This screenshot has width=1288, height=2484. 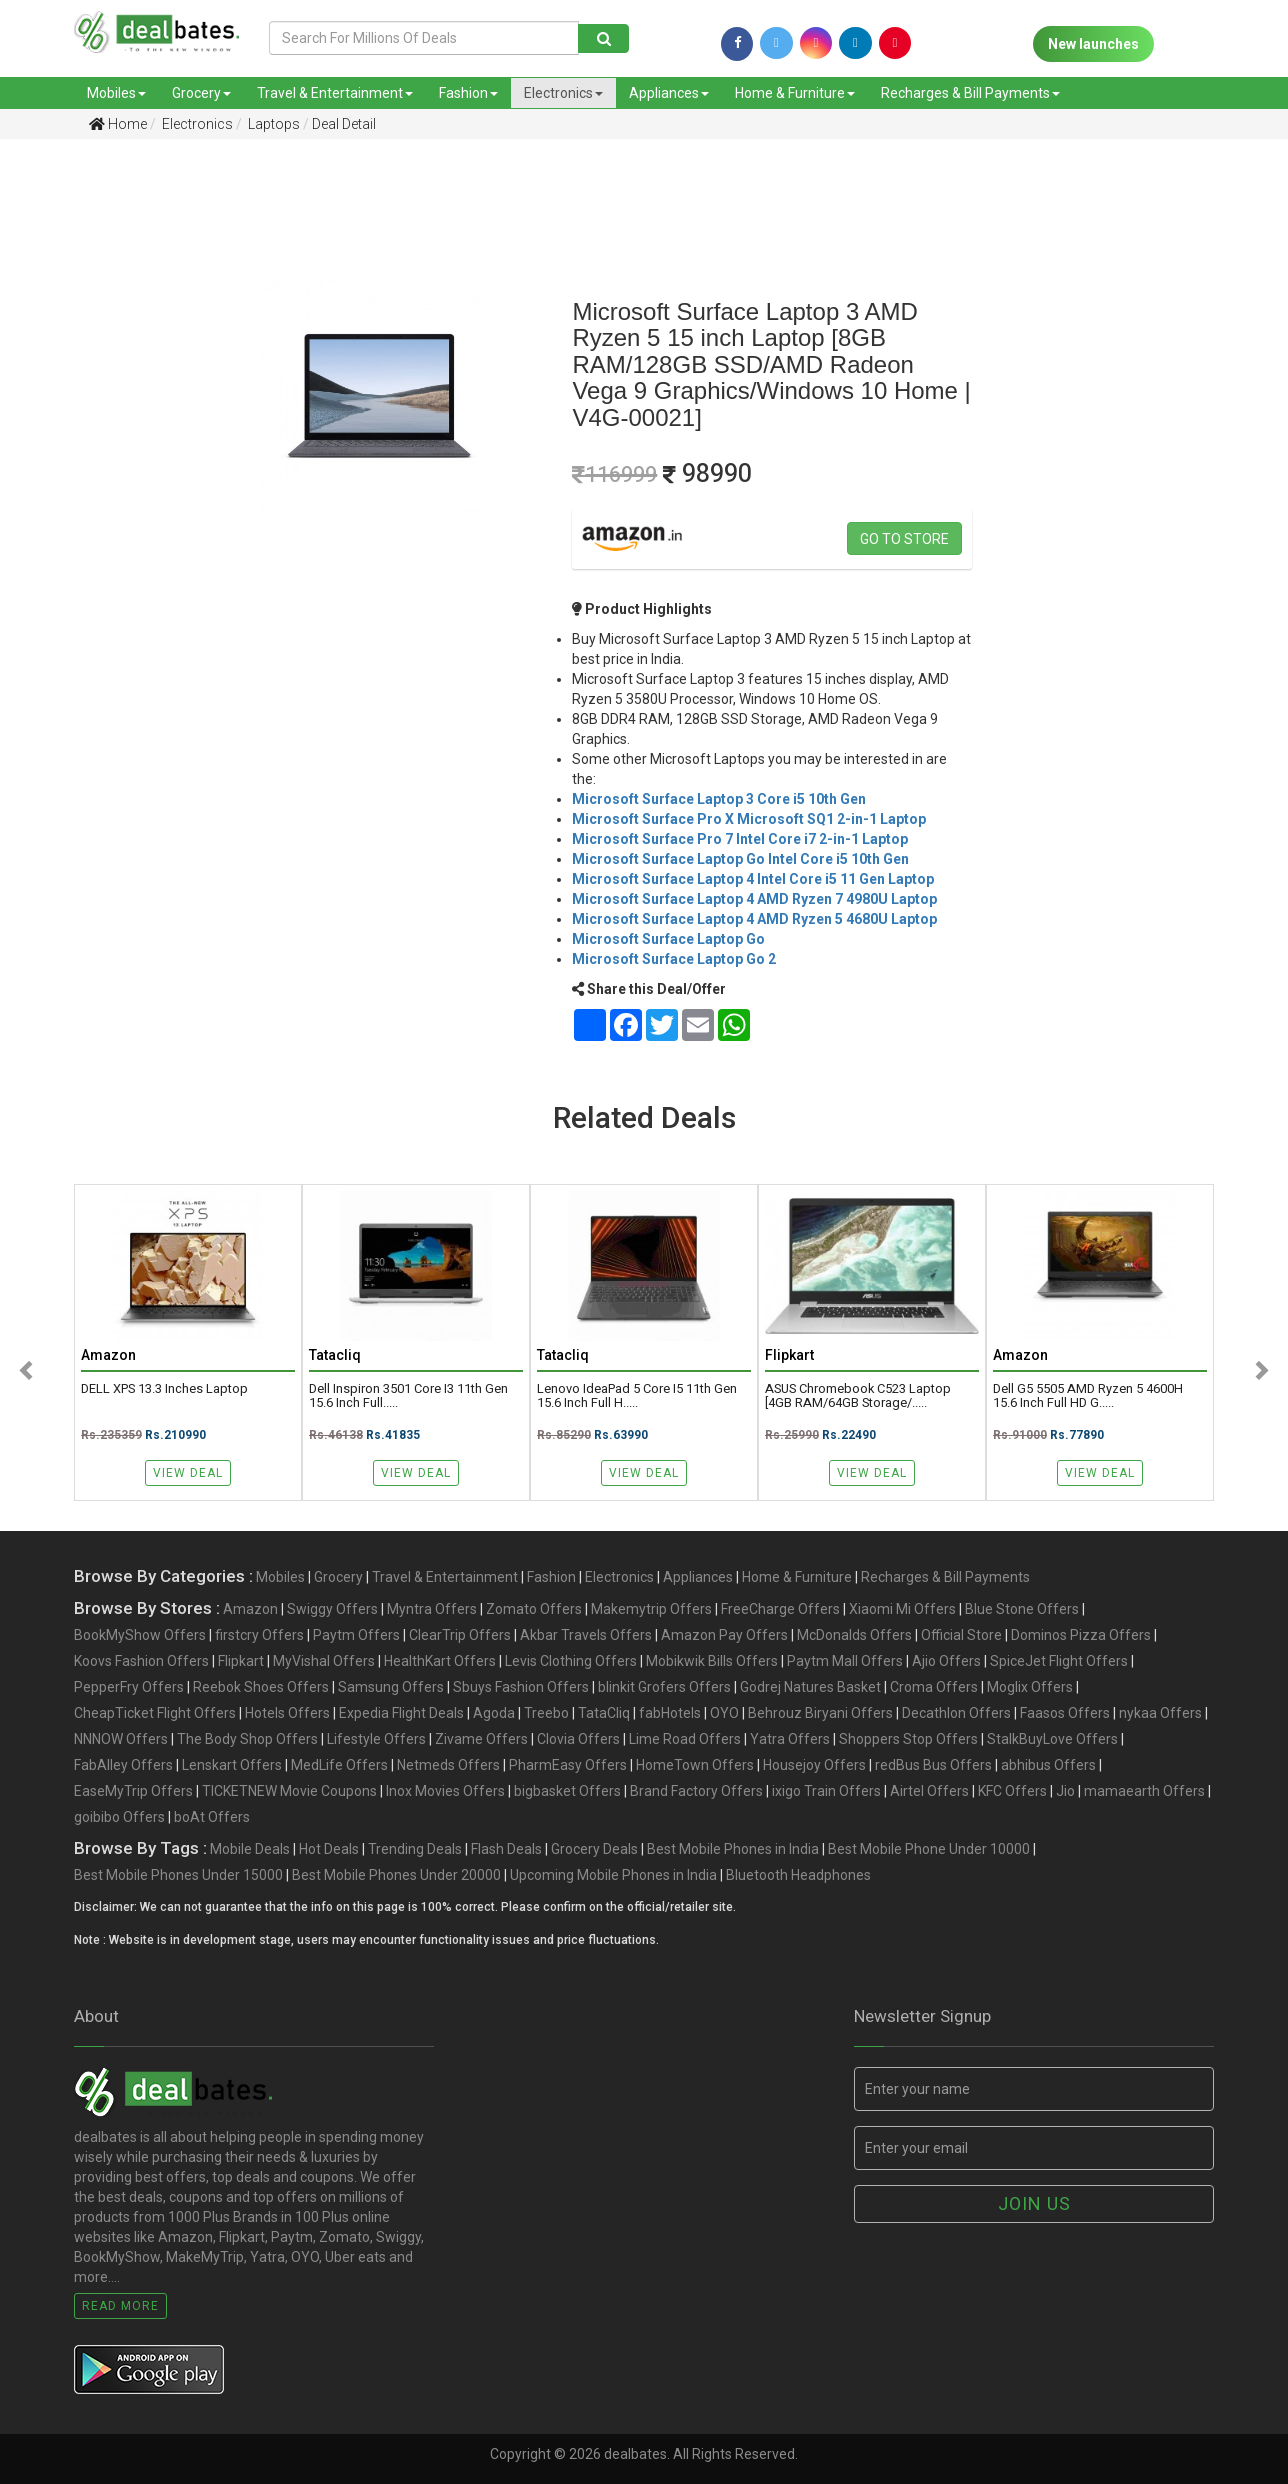 What do you see at coordinates (696, 1791) in the screenshot?
I see `Brand Factory Offers` at bounding box center [696, 1791].